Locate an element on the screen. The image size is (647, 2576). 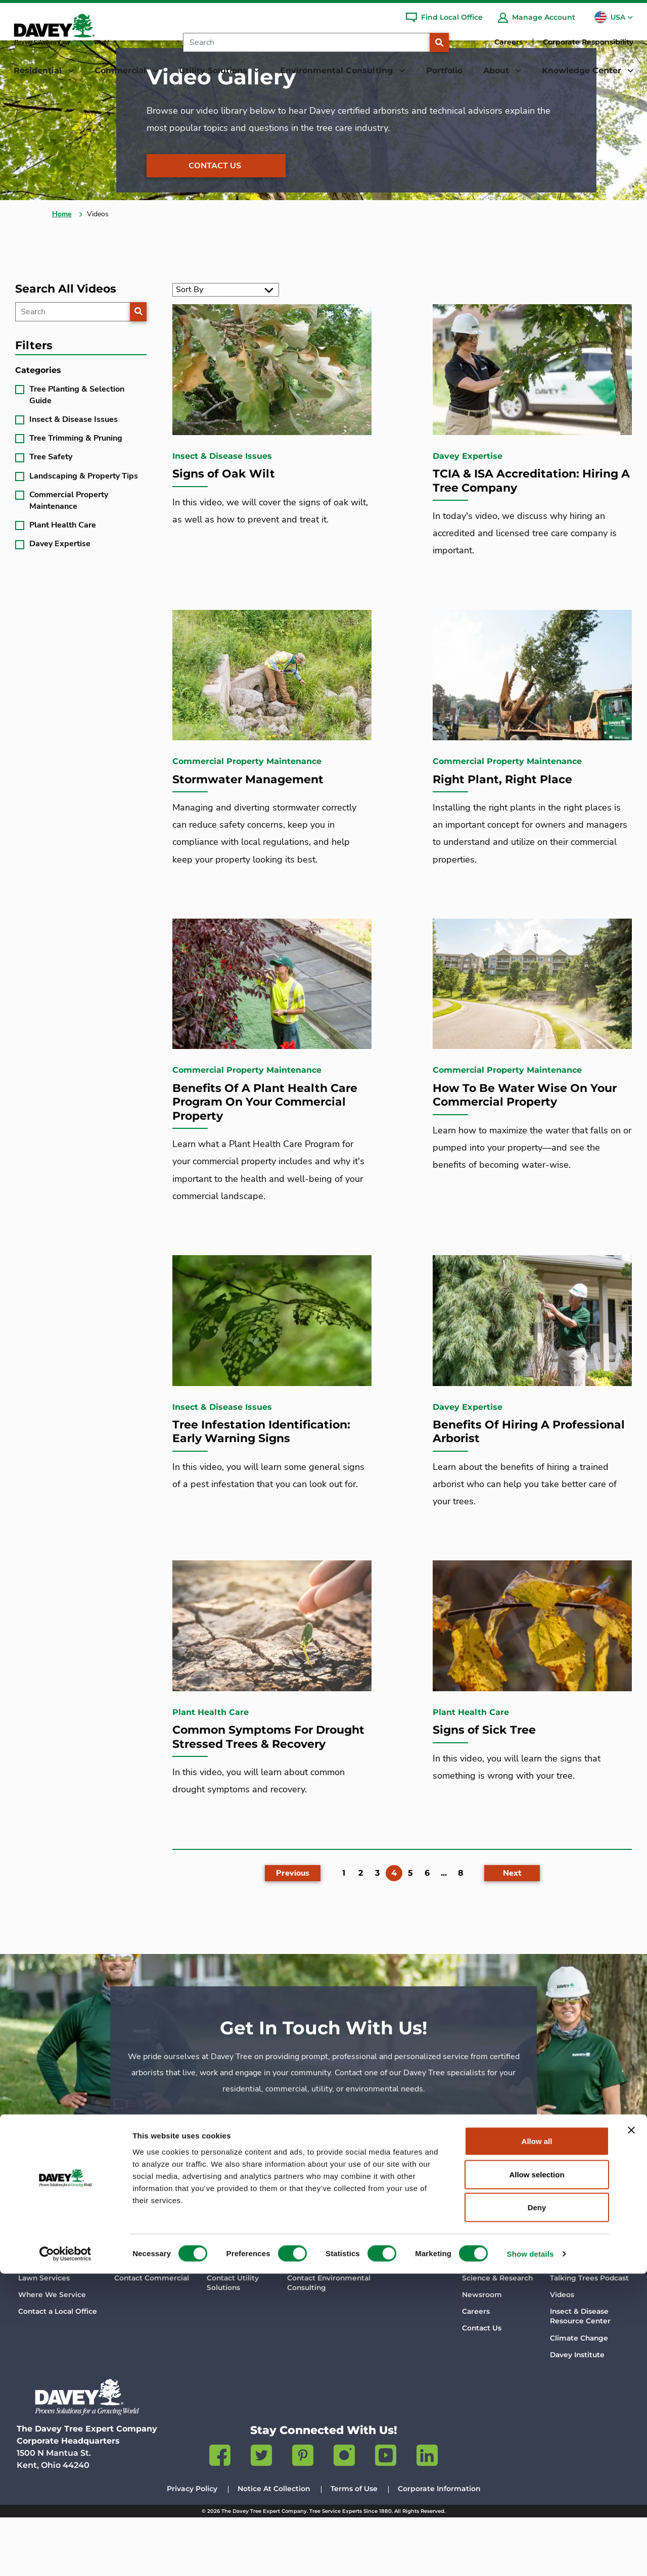
Davey Institute is located at coordinates (577, 2413).